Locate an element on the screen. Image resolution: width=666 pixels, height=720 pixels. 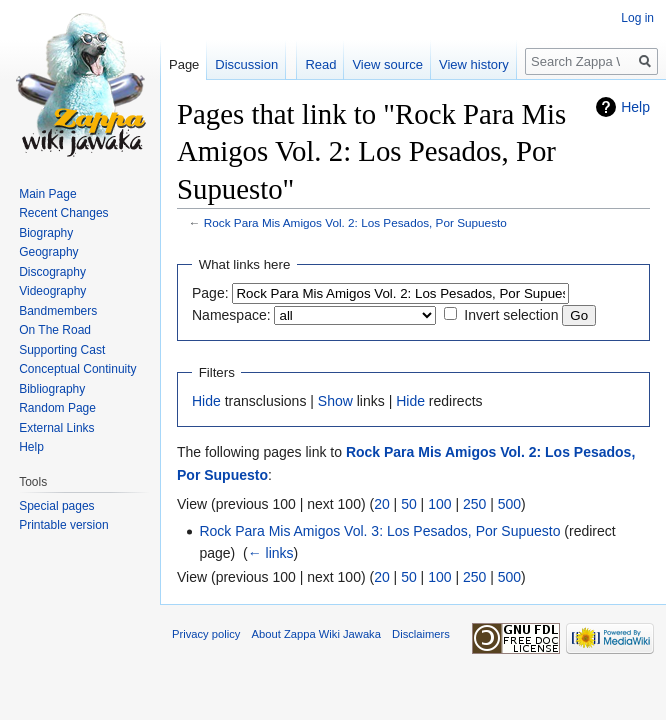
Rock Para Mis Amigos Vol. 3: Los Pesados, Por Supuesto is located at coordinates (379, 531).